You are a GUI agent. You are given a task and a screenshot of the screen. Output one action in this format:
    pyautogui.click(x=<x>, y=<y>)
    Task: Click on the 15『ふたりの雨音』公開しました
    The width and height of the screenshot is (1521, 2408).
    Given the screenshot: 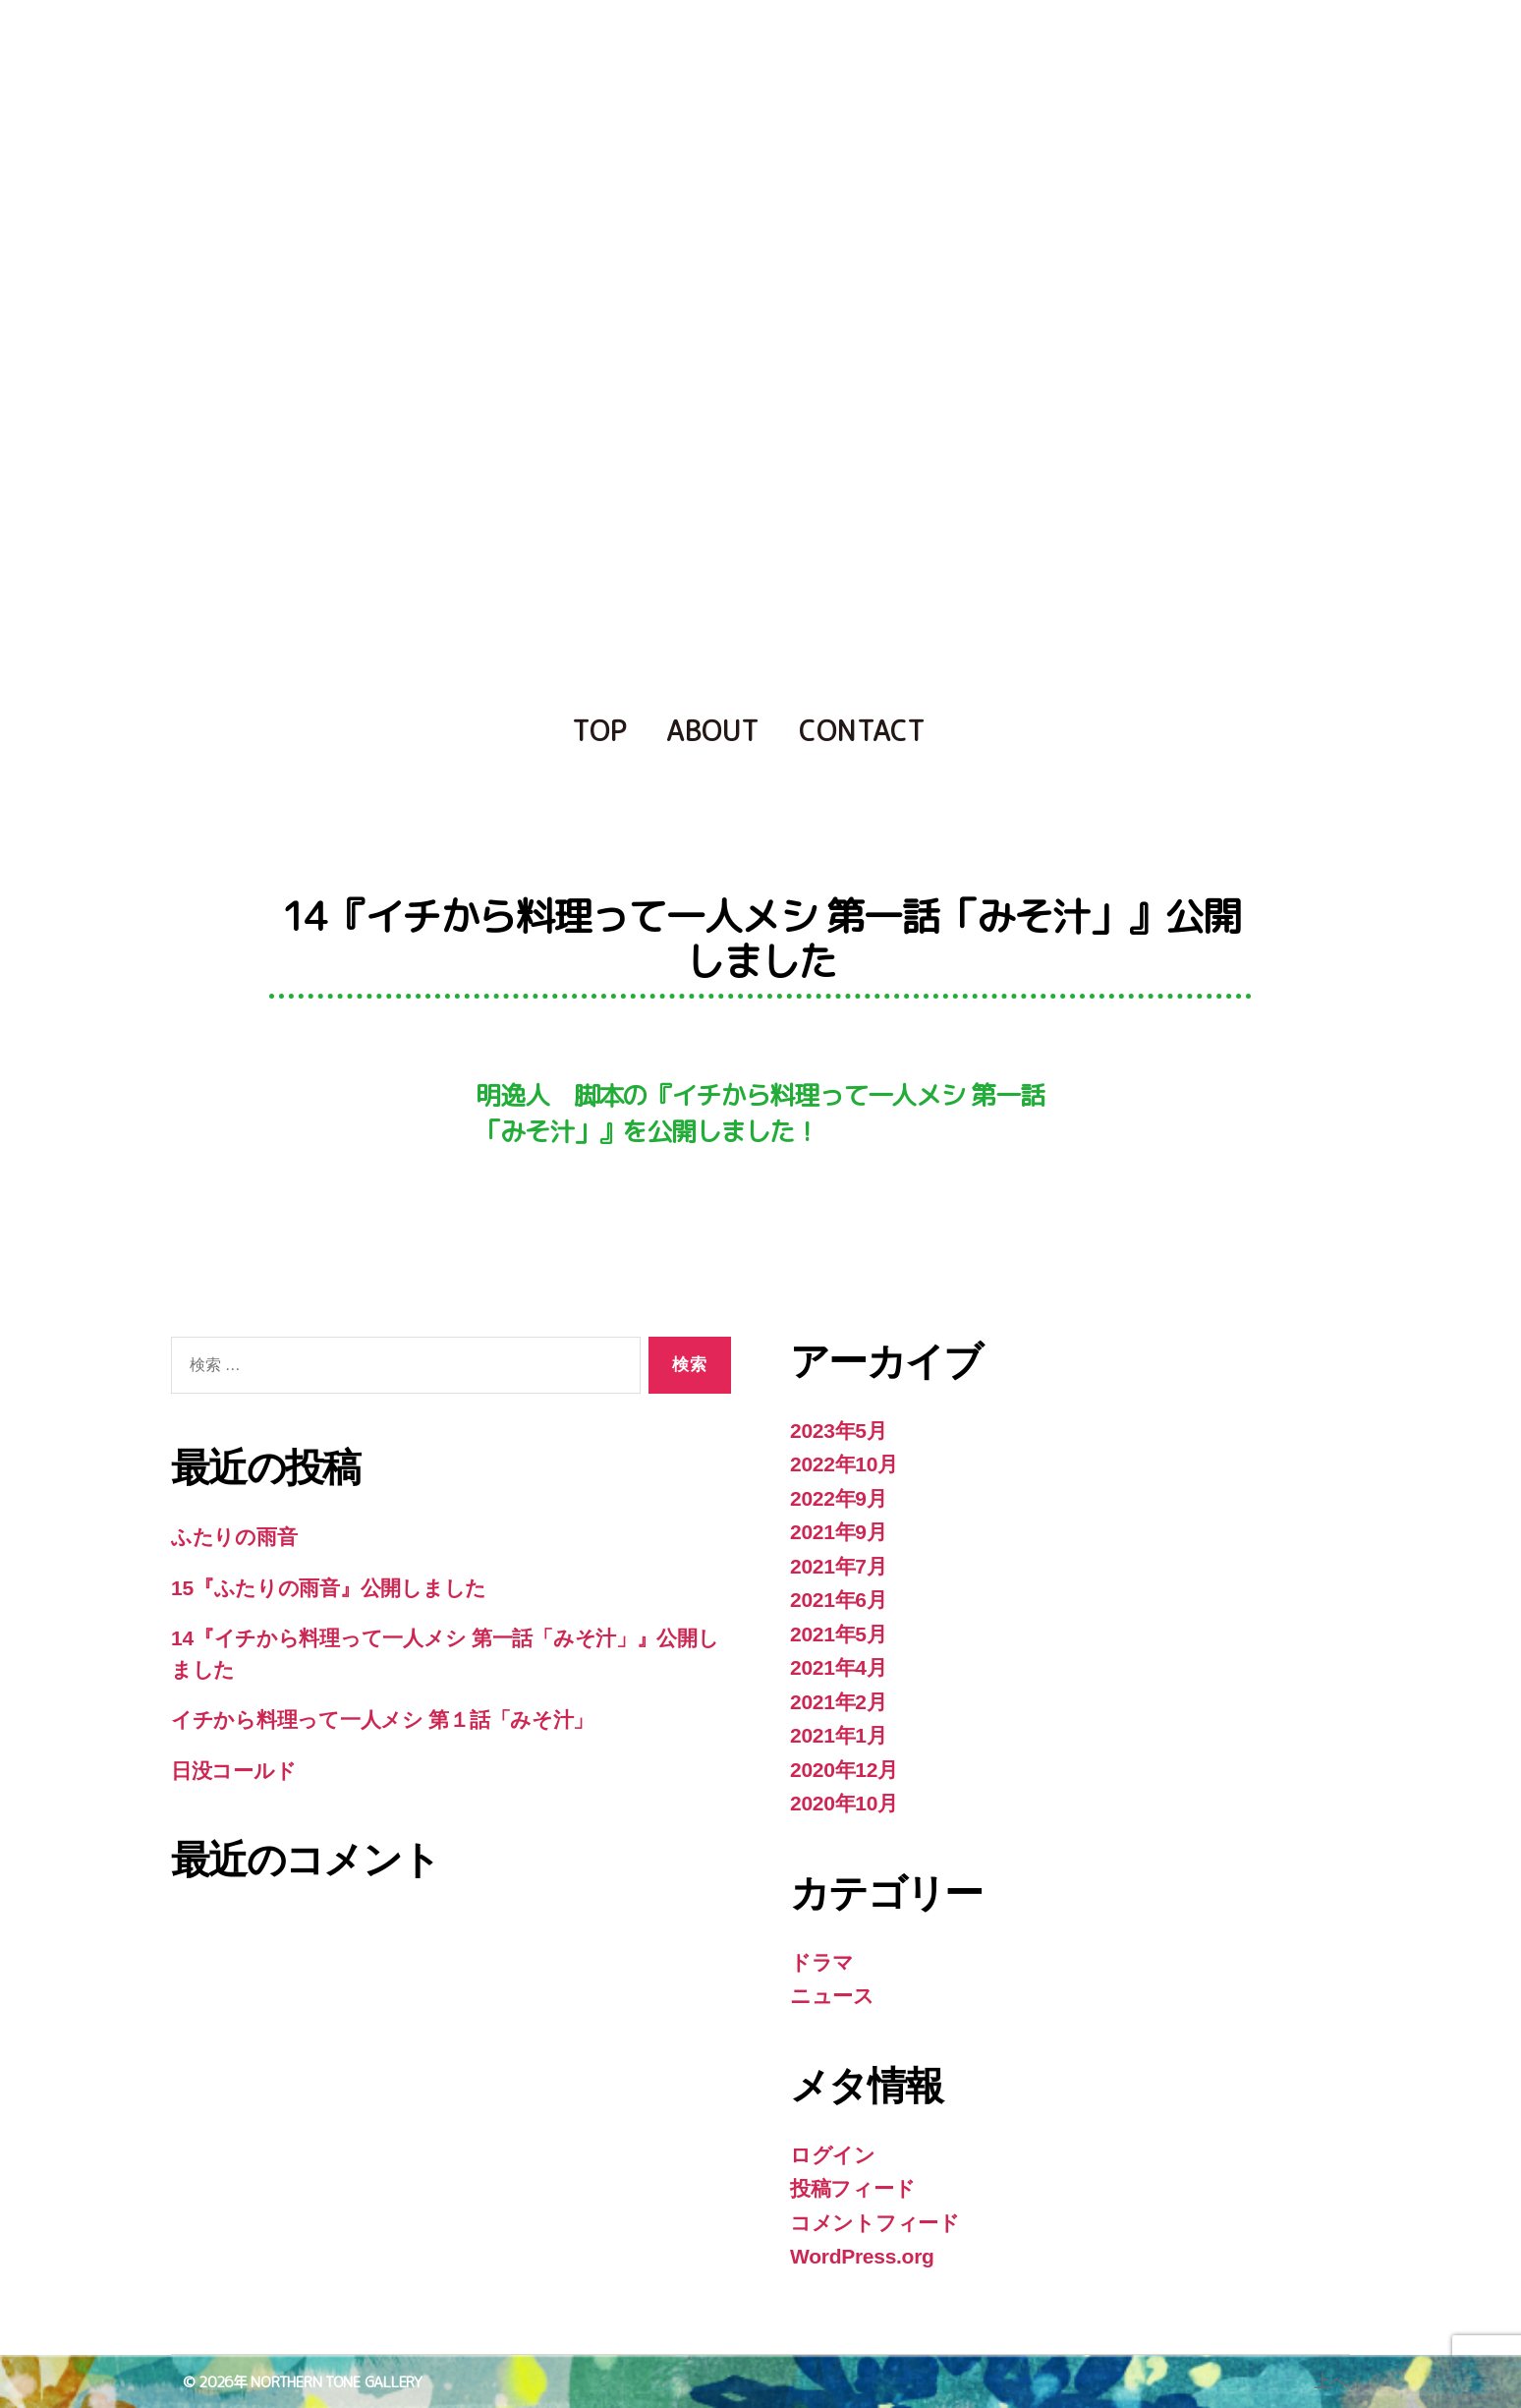 What is the action you would take?
    pyautogui.click(x=328, y=1588)
    